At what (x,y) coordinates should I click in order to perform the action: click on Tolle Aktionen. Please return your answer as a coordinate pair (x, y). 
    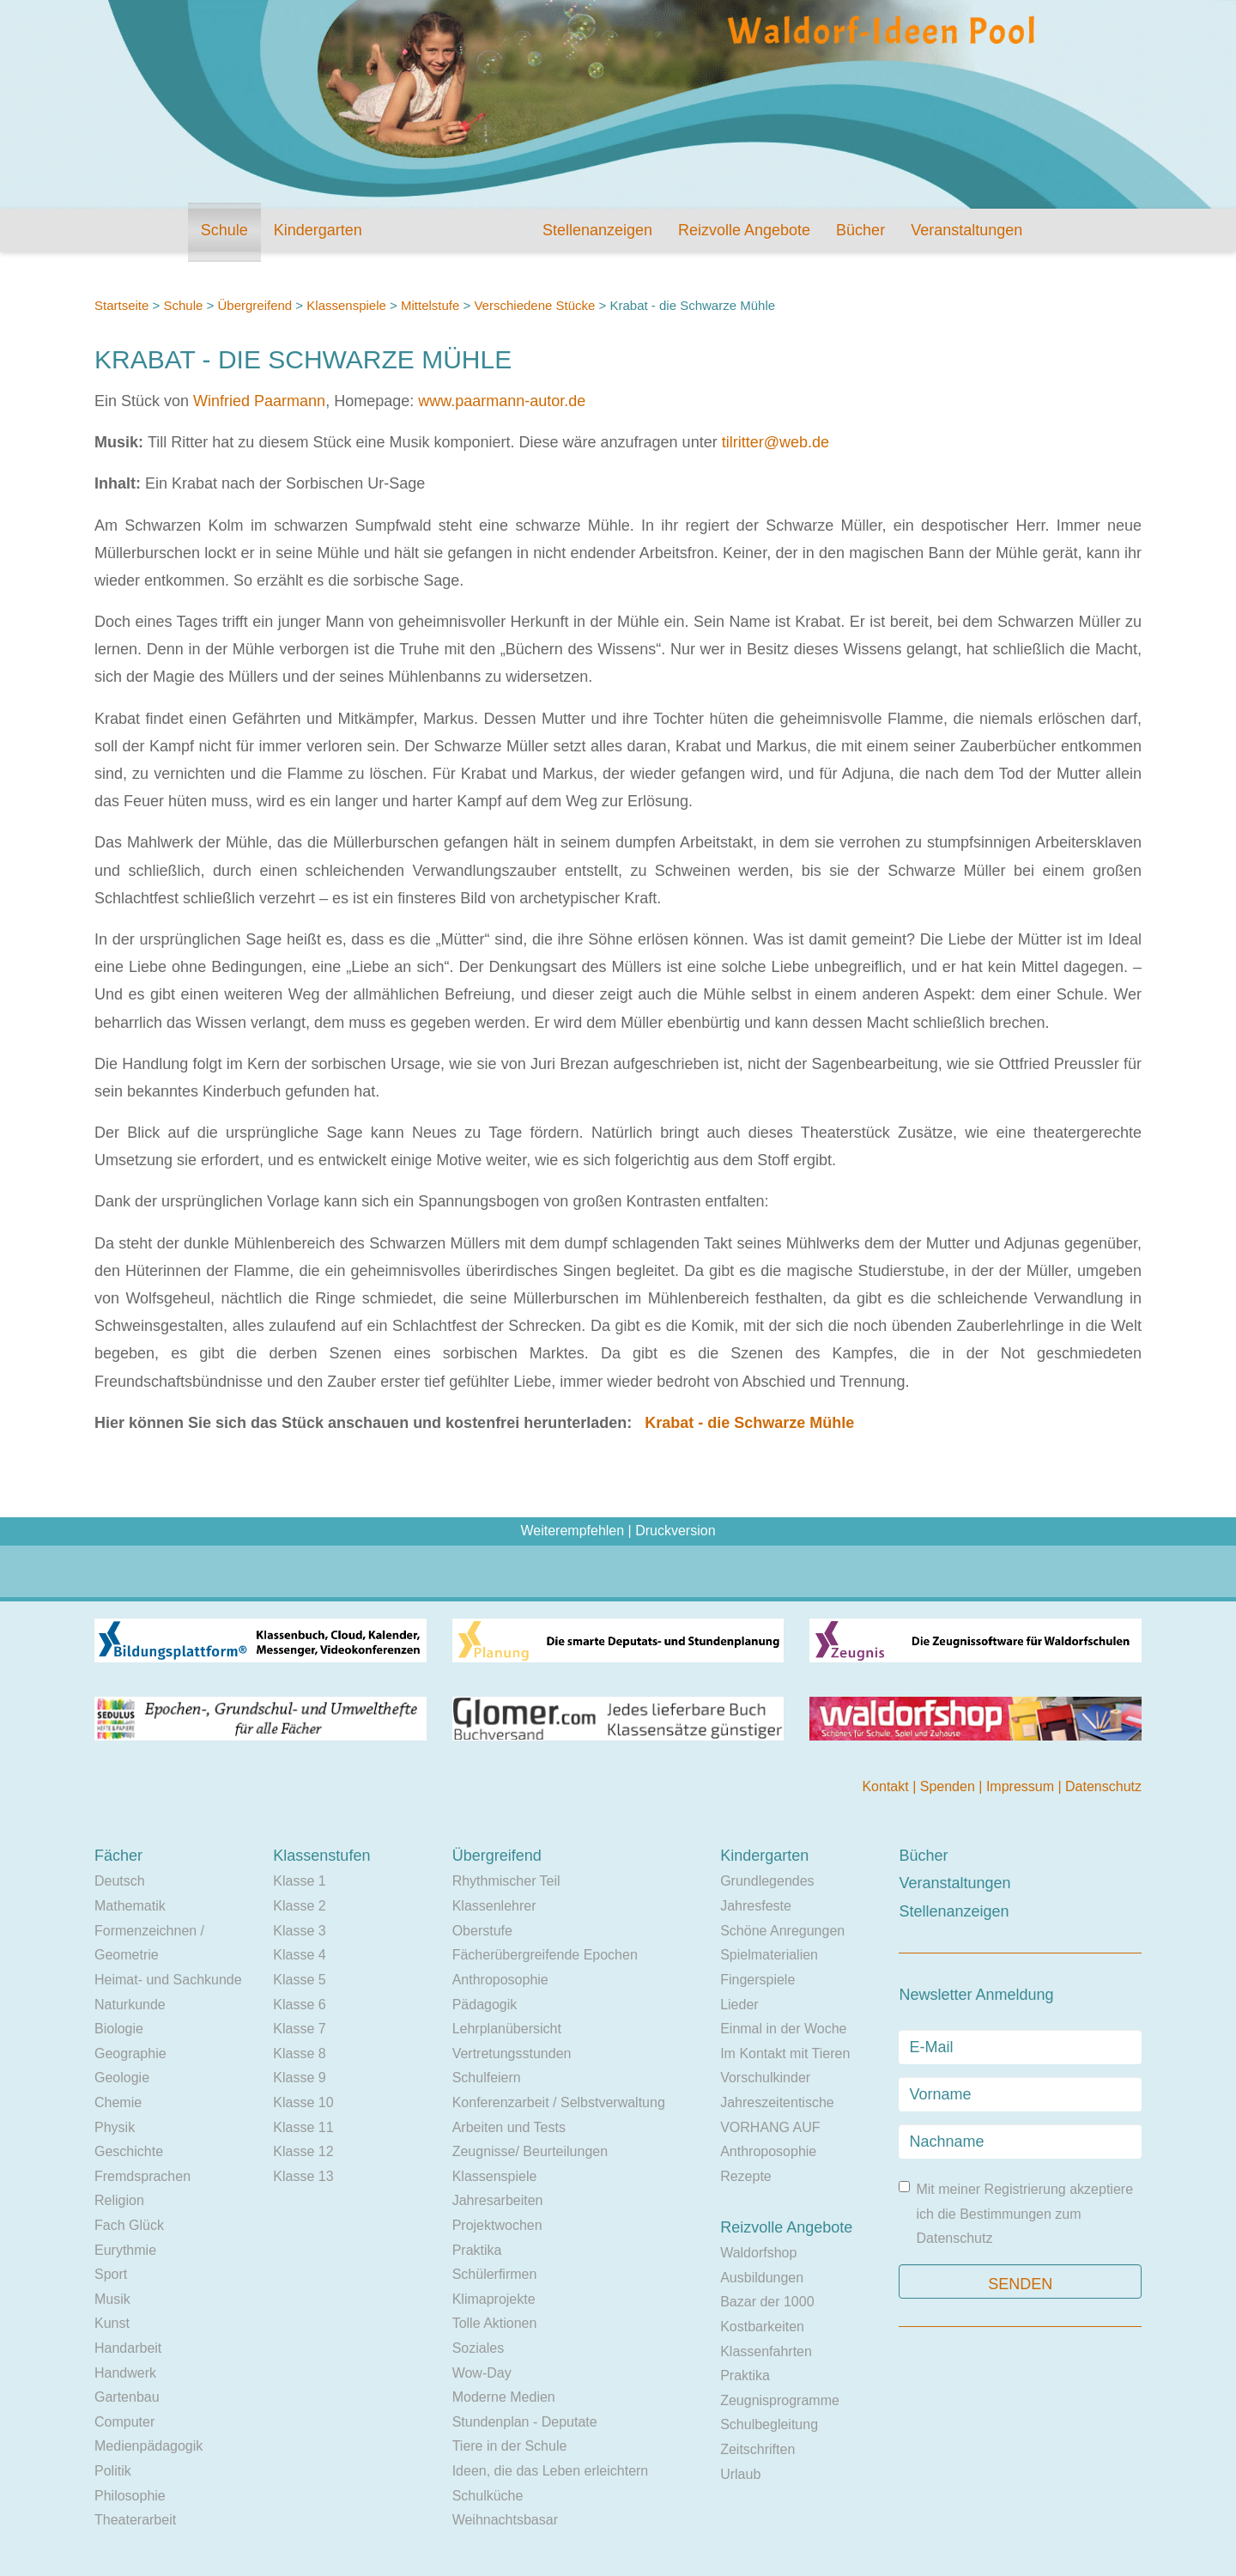
    Looking at the image, I should click on (494, 2323).